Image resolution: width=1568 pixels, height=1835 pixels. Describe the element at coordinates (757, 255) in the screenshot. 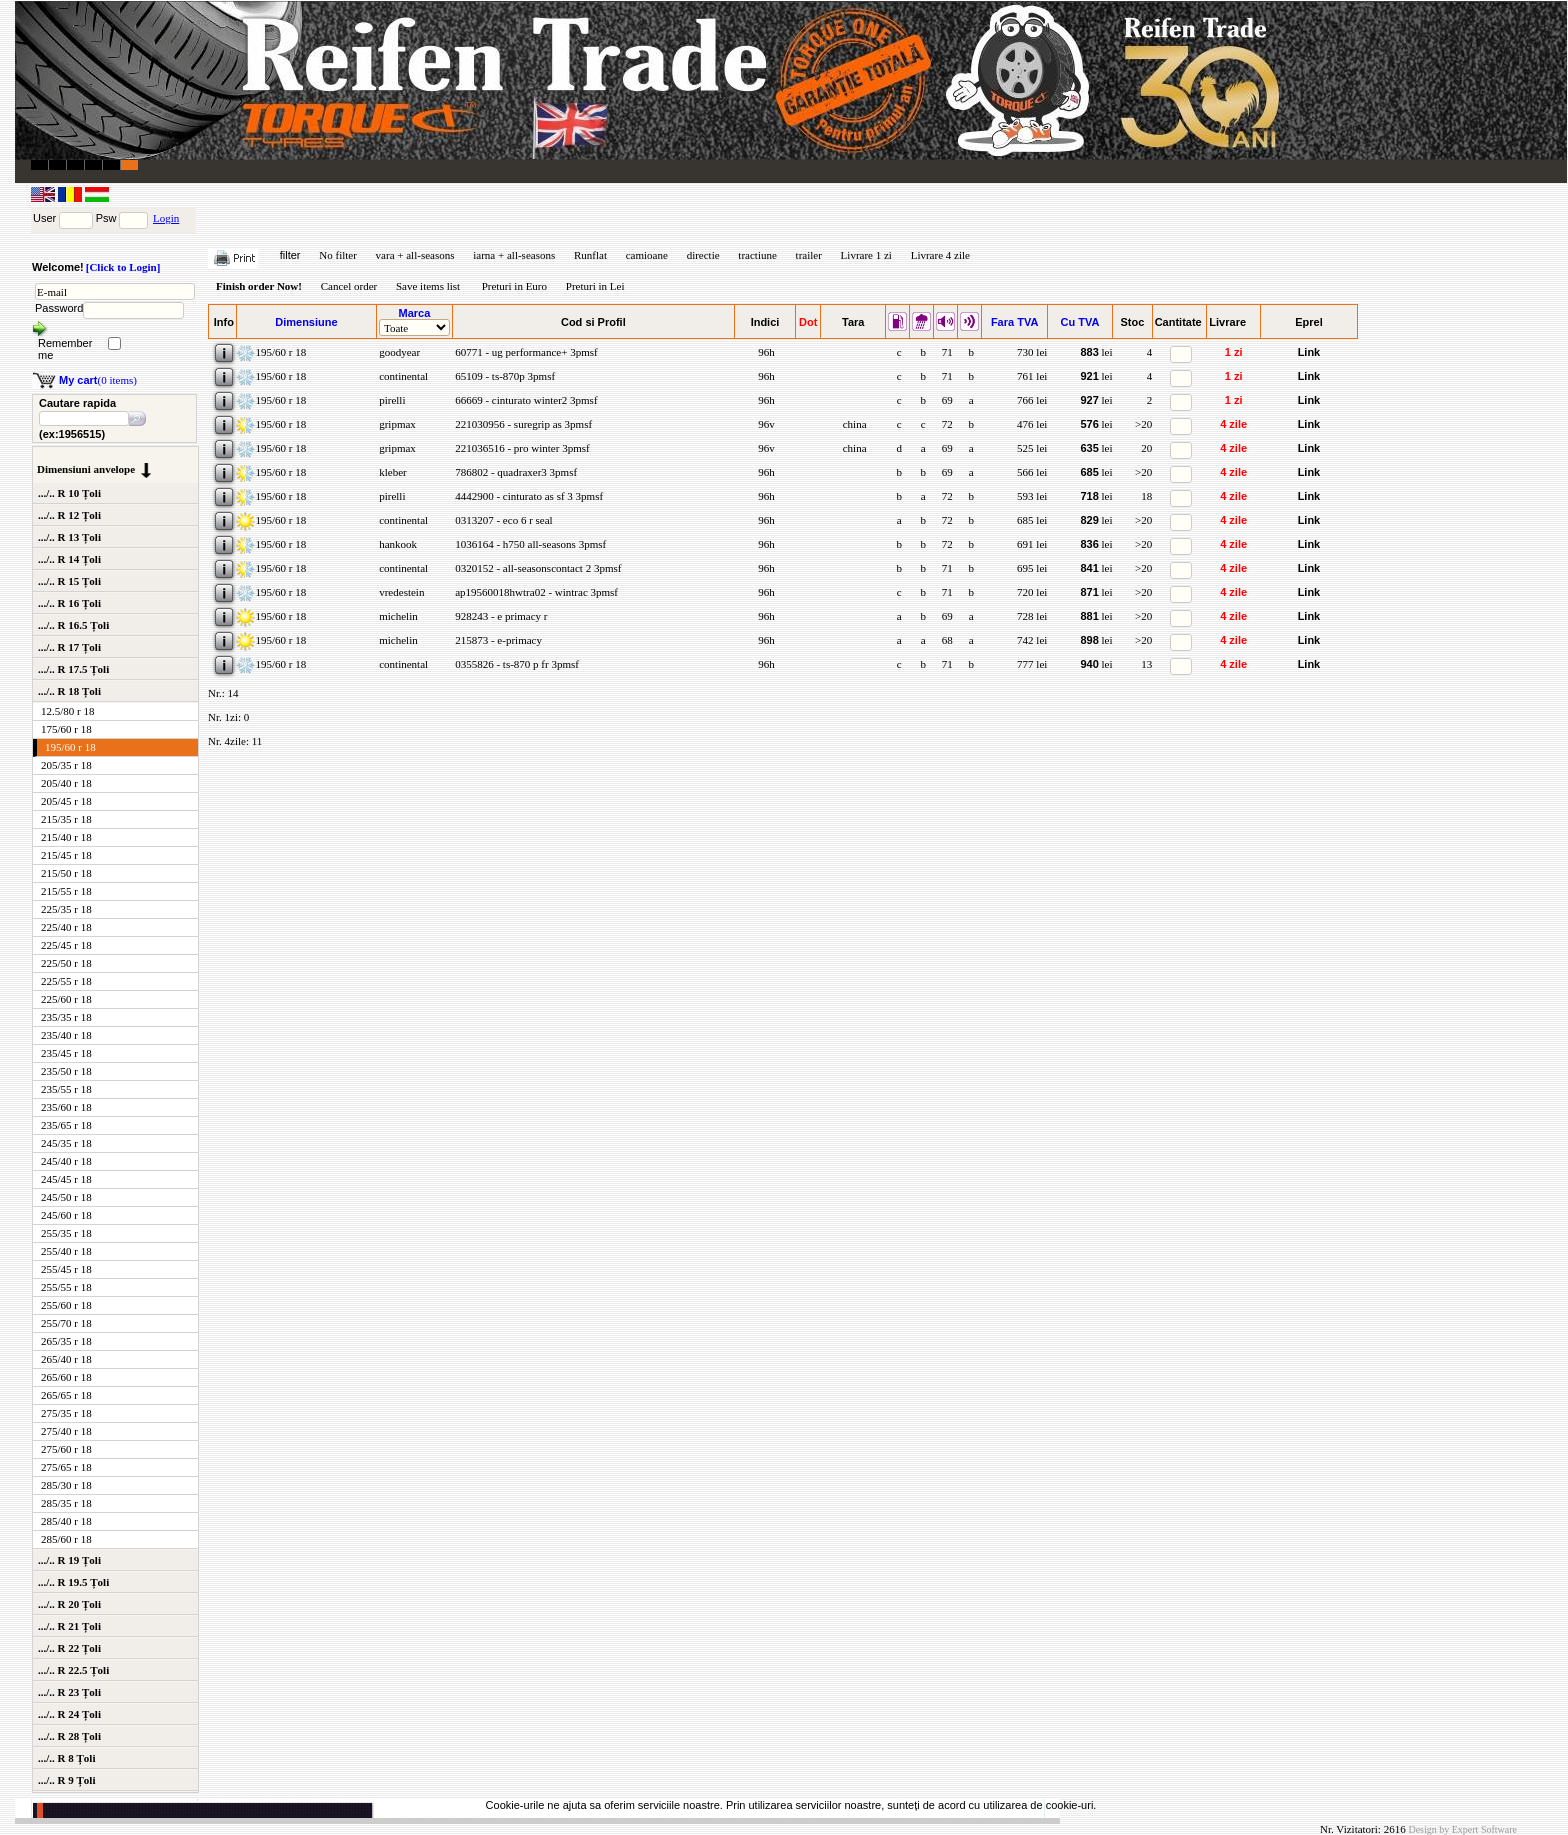

I see `tractiune` at that location.